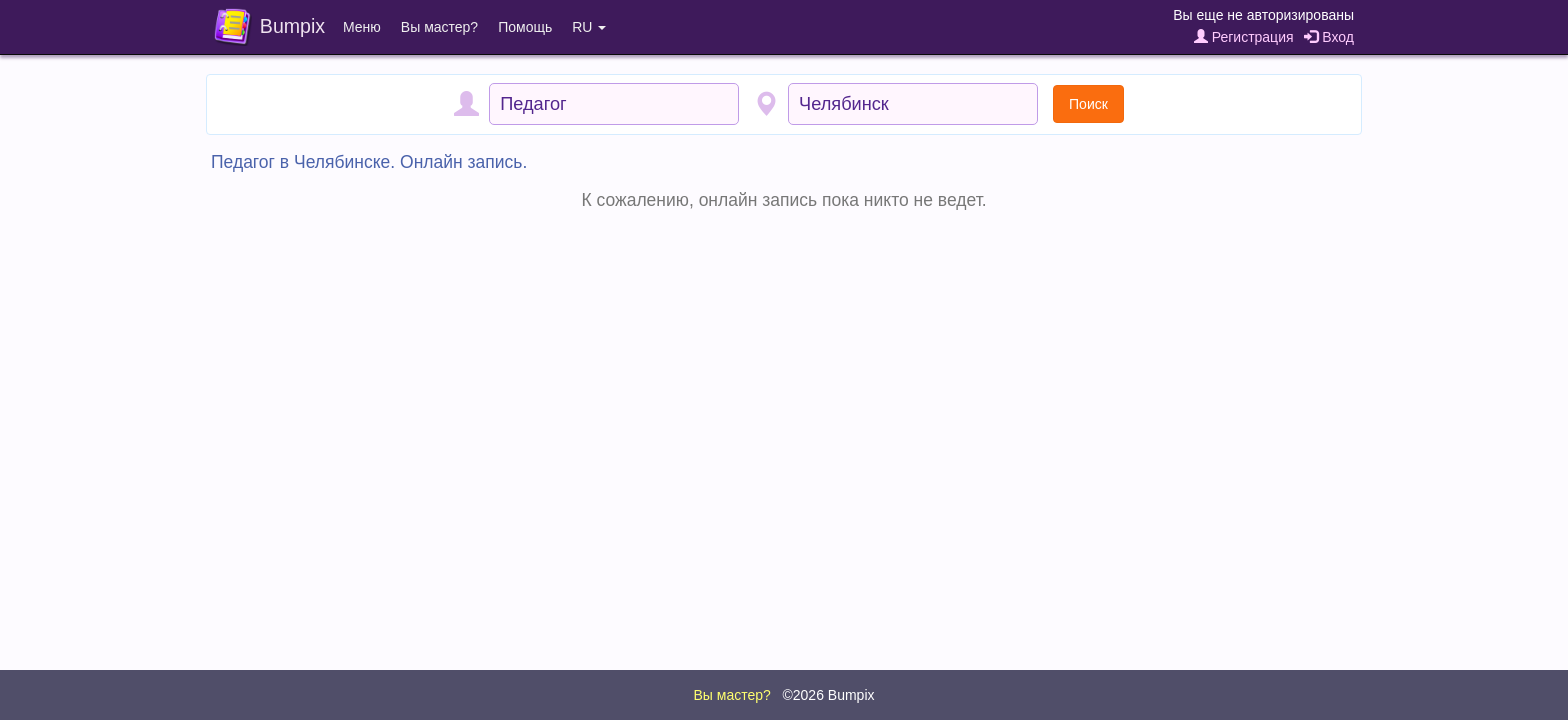 The width and height of the screenshot is (1568, 720). I want to click on Меню, so click(362, 27).